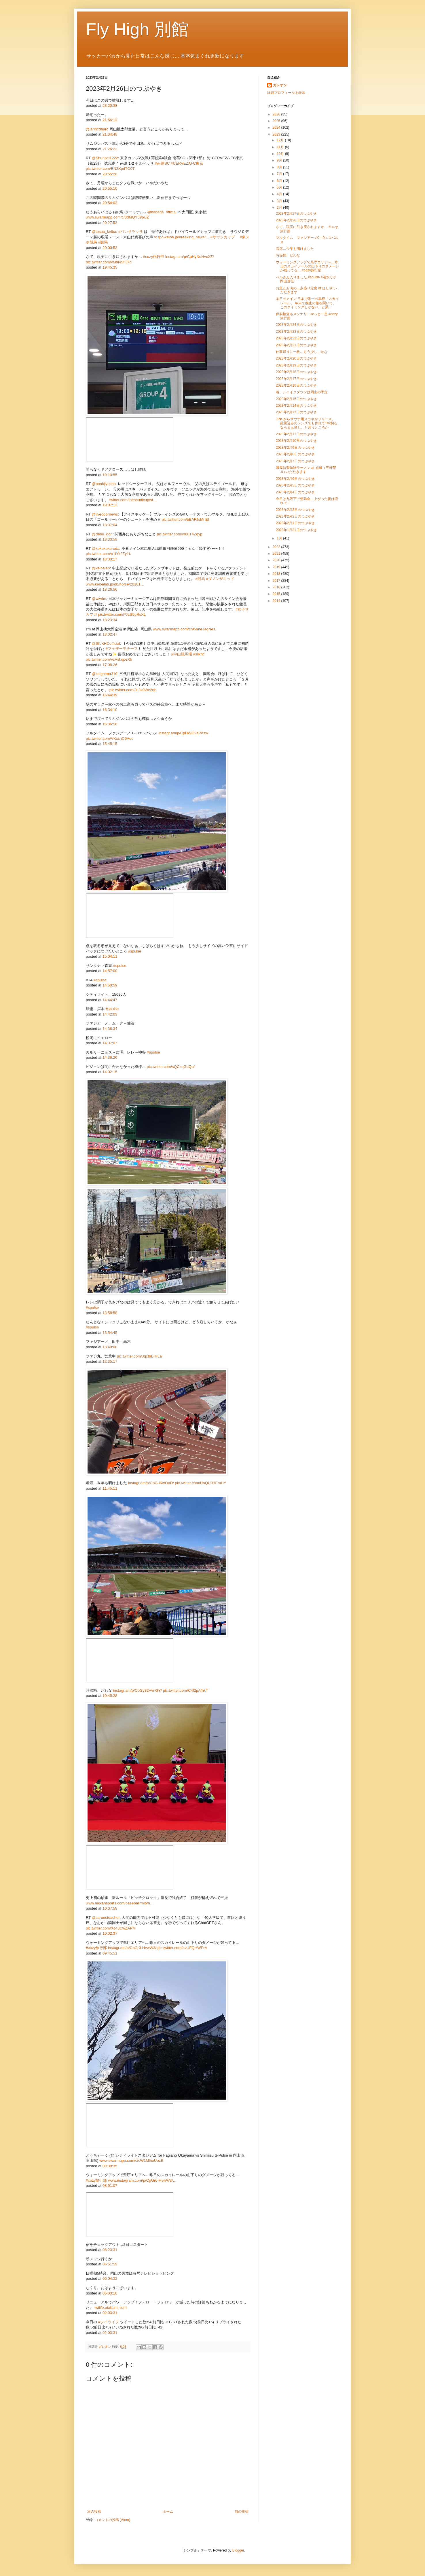  What do you see at coordinates (179, 534) in the screenshot?
I see `pic.twitter.com/v0XjT4Zgyp` at bounding box center [179, 534].